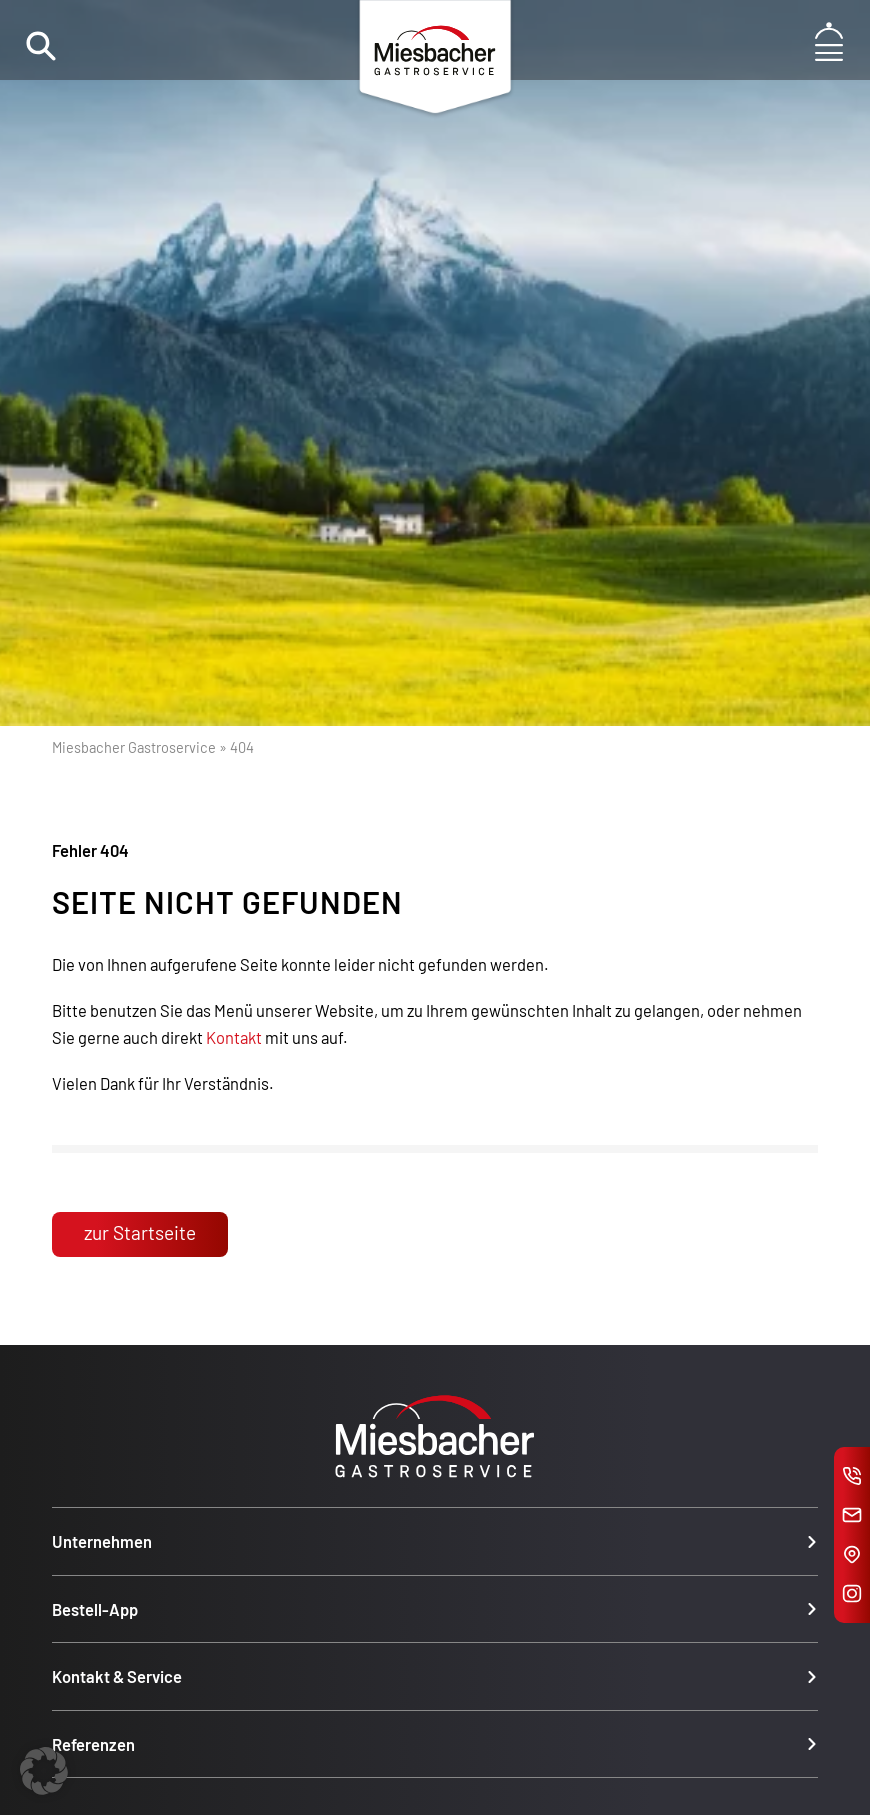 The width and height of the screenshot is (870, 1815). Describe the element at coordinates (234, 1037) in the screenshot. I see `Kontakt` at that location.